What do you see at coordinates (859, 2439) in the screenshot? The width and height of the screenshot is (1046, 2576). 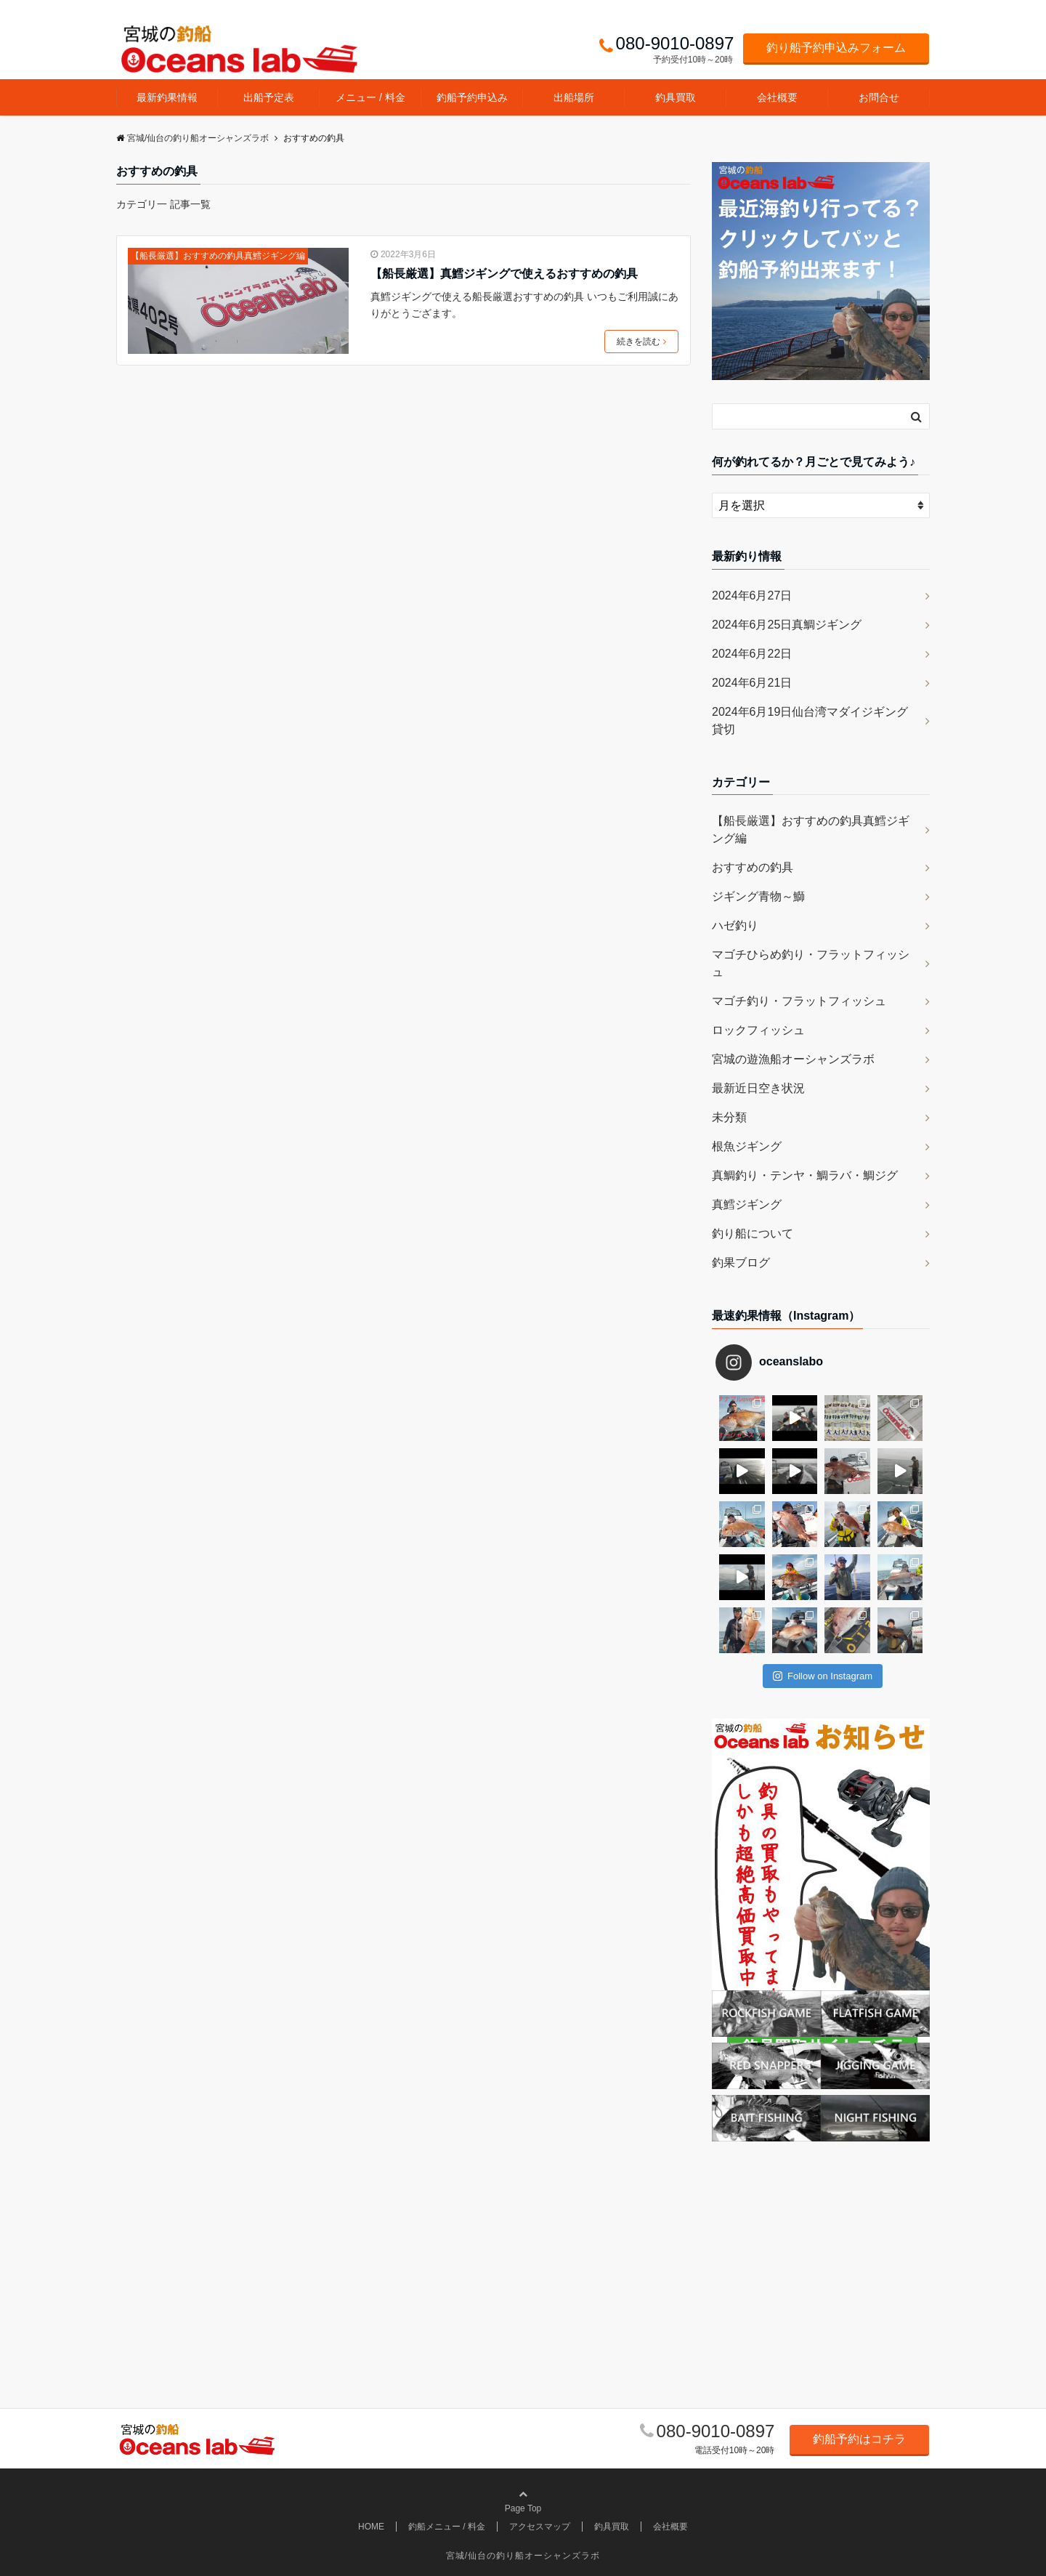 I see `釣船予約はコチラ` at bounding box center [859, 2439].